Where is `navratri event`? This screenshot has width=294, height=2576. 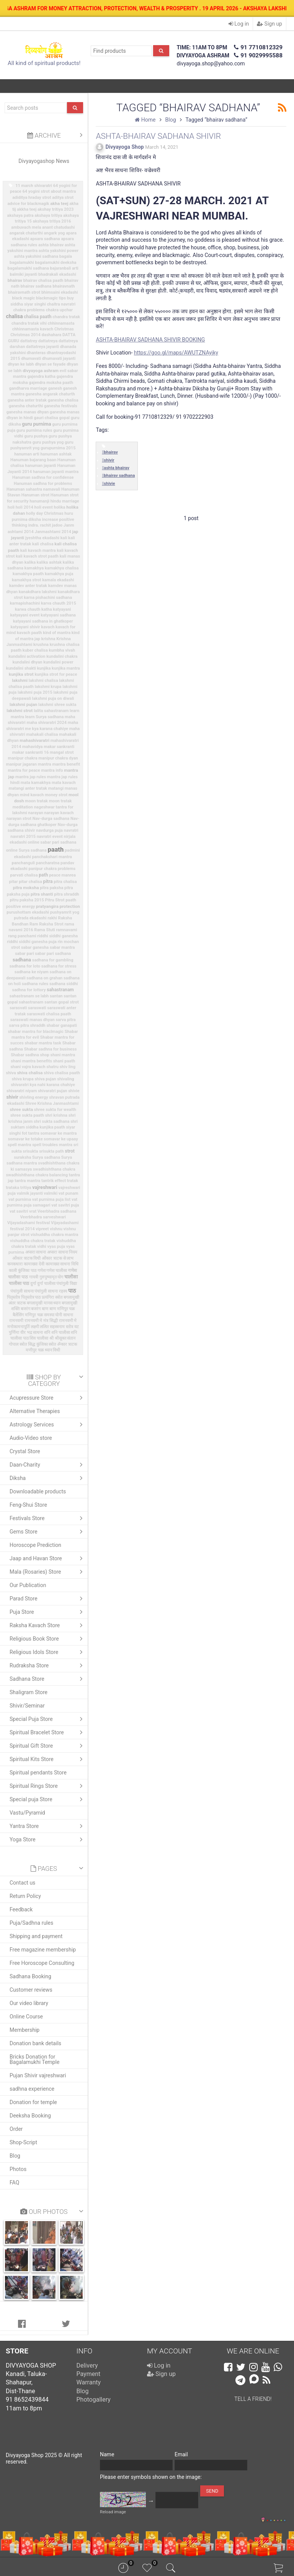 navratri event is located at coordinates (50, 836).